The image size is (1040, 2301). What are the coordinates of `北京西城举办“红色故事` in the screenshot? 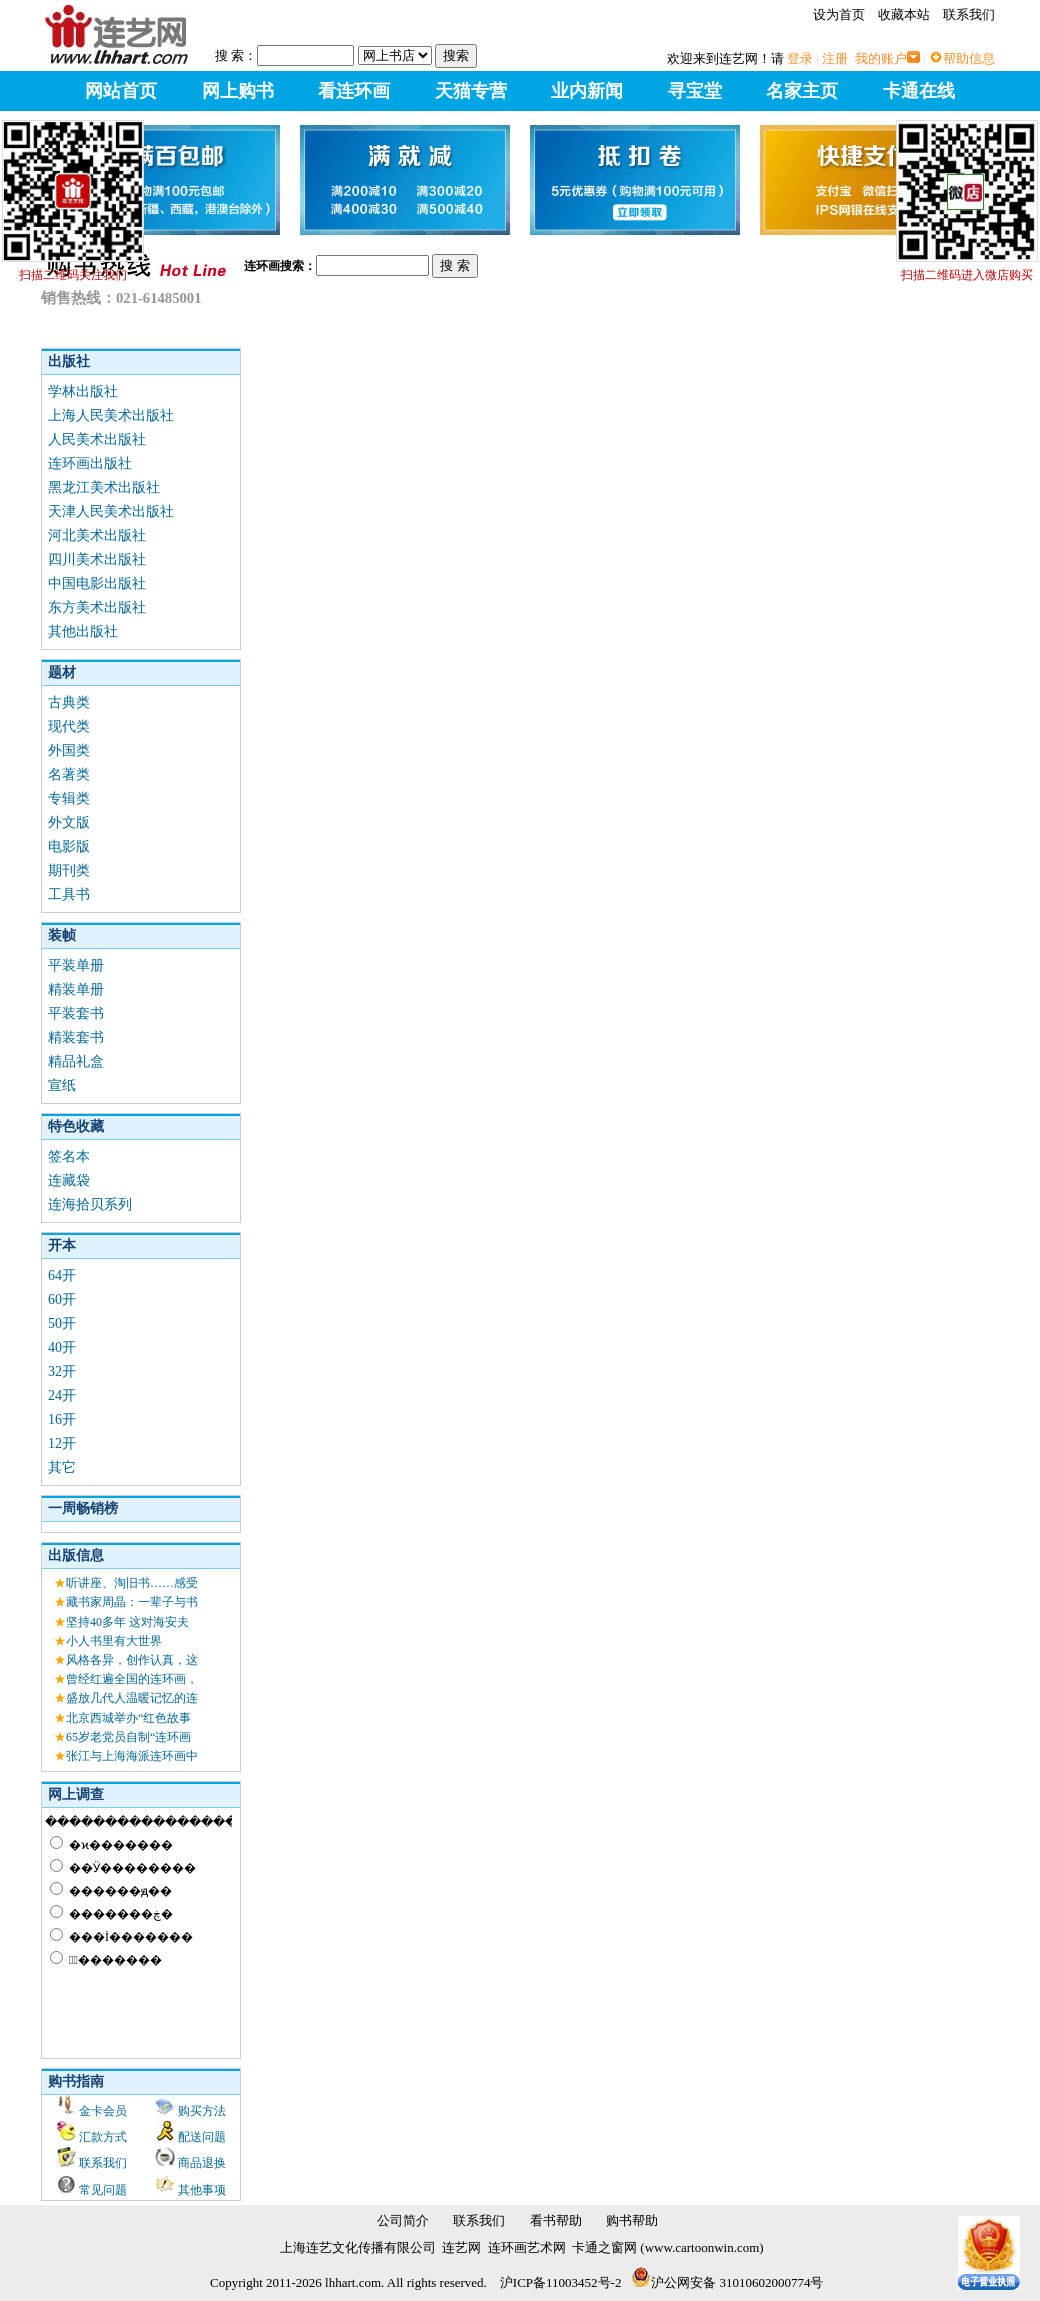 It's located at (128, 1718).